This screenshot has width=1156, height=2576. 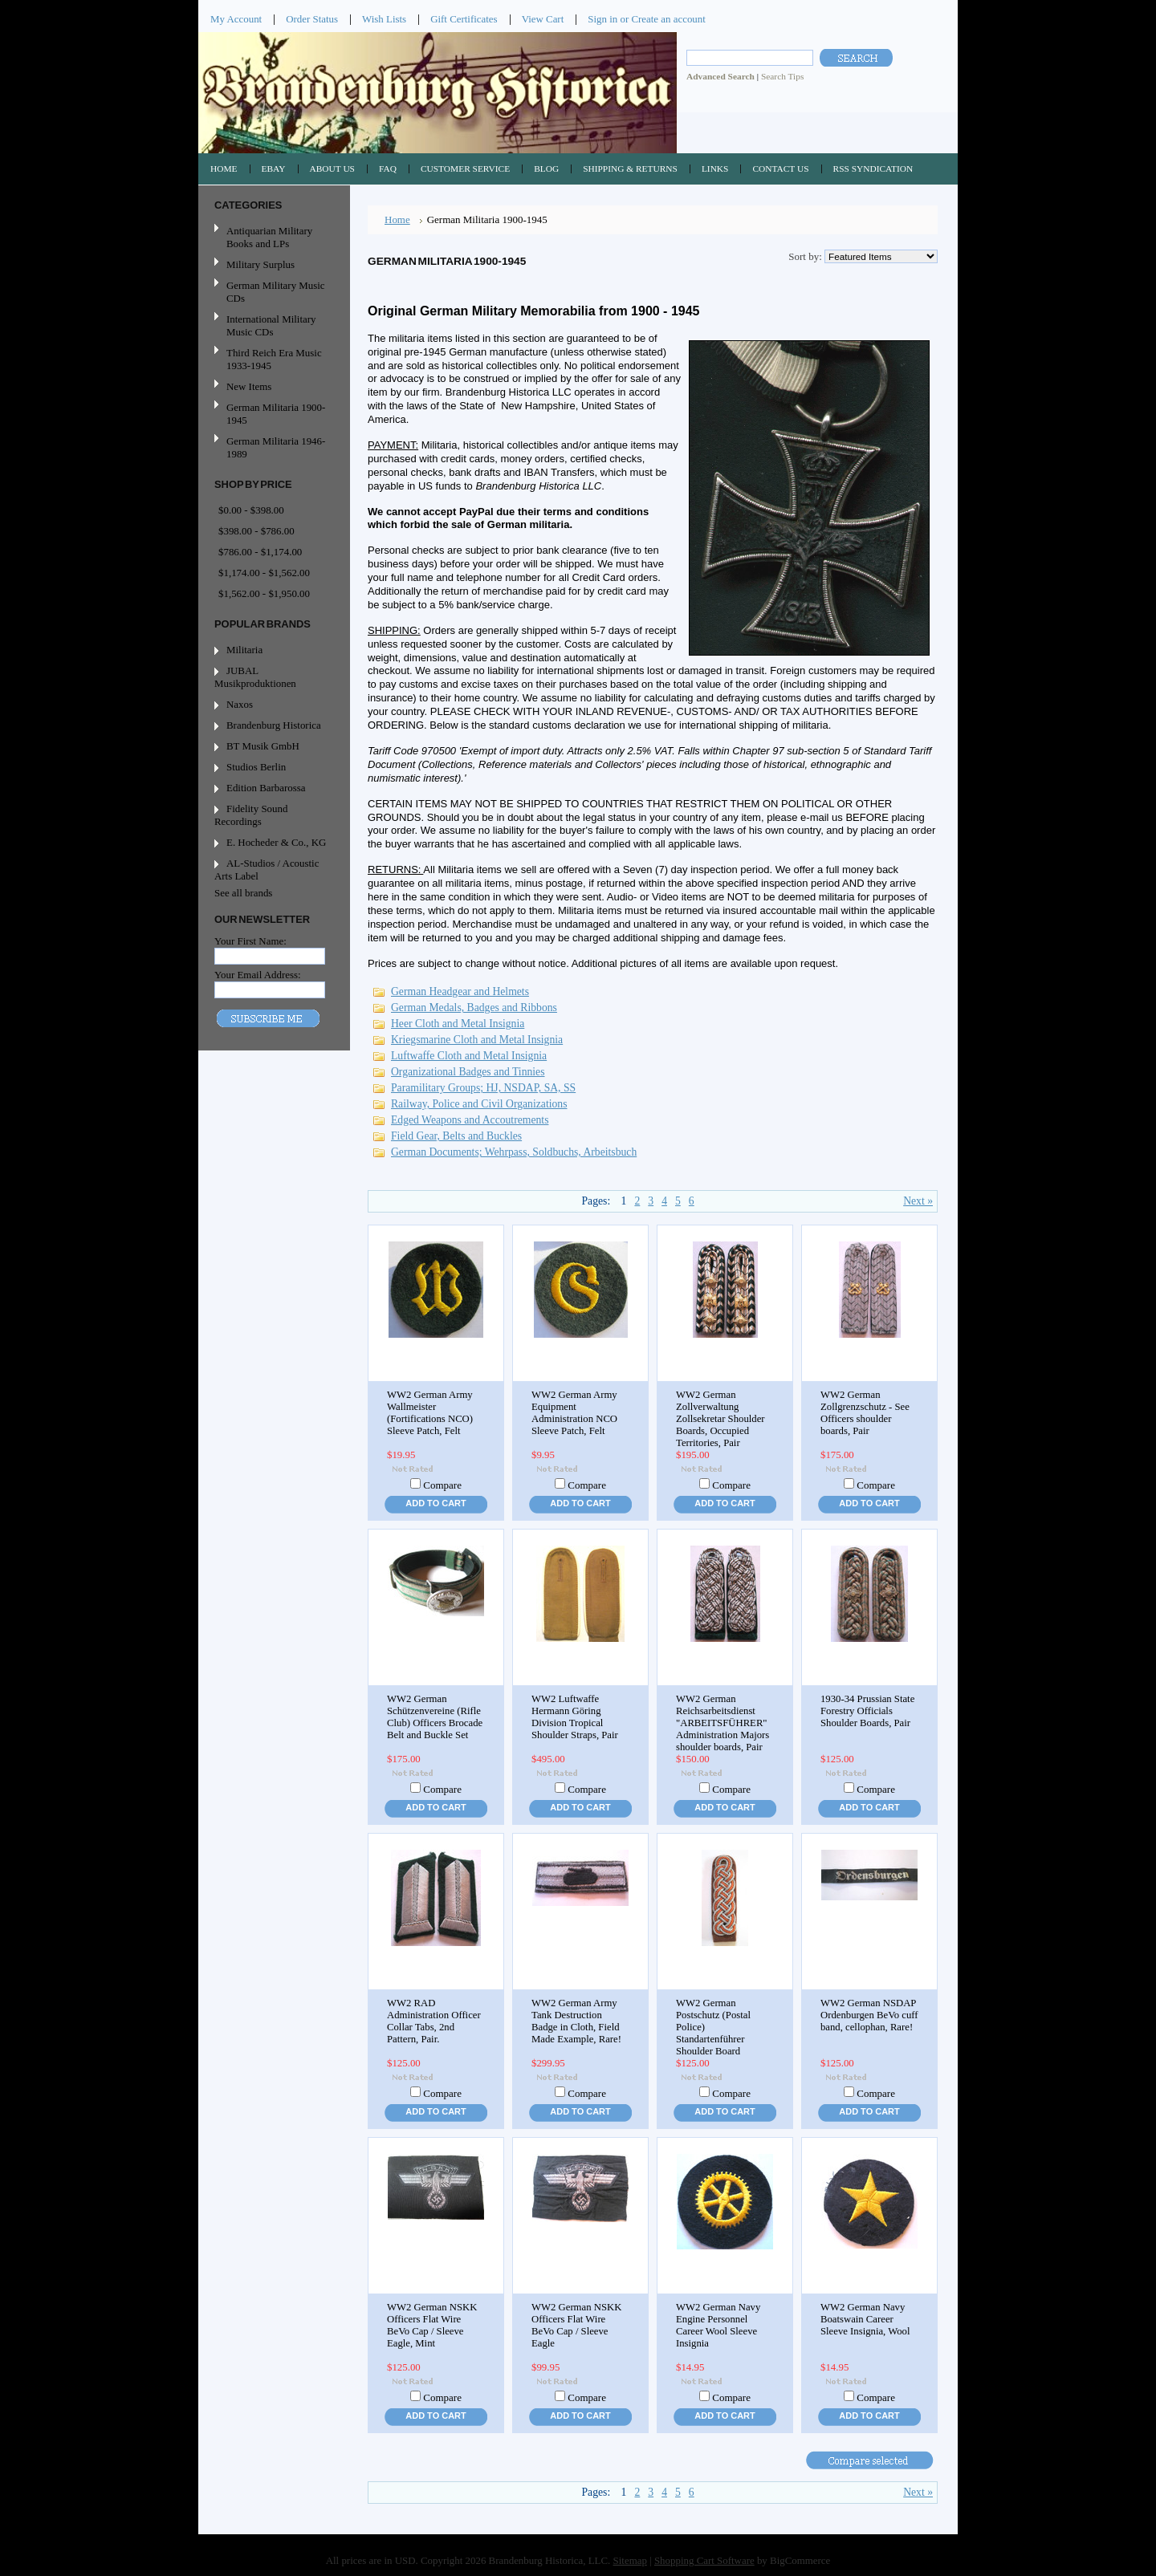 I want to click on WW2 German NSKK Officers Flat Wire BeVo Cap / Sleeve Eagle, so click(x=576, y=2325).